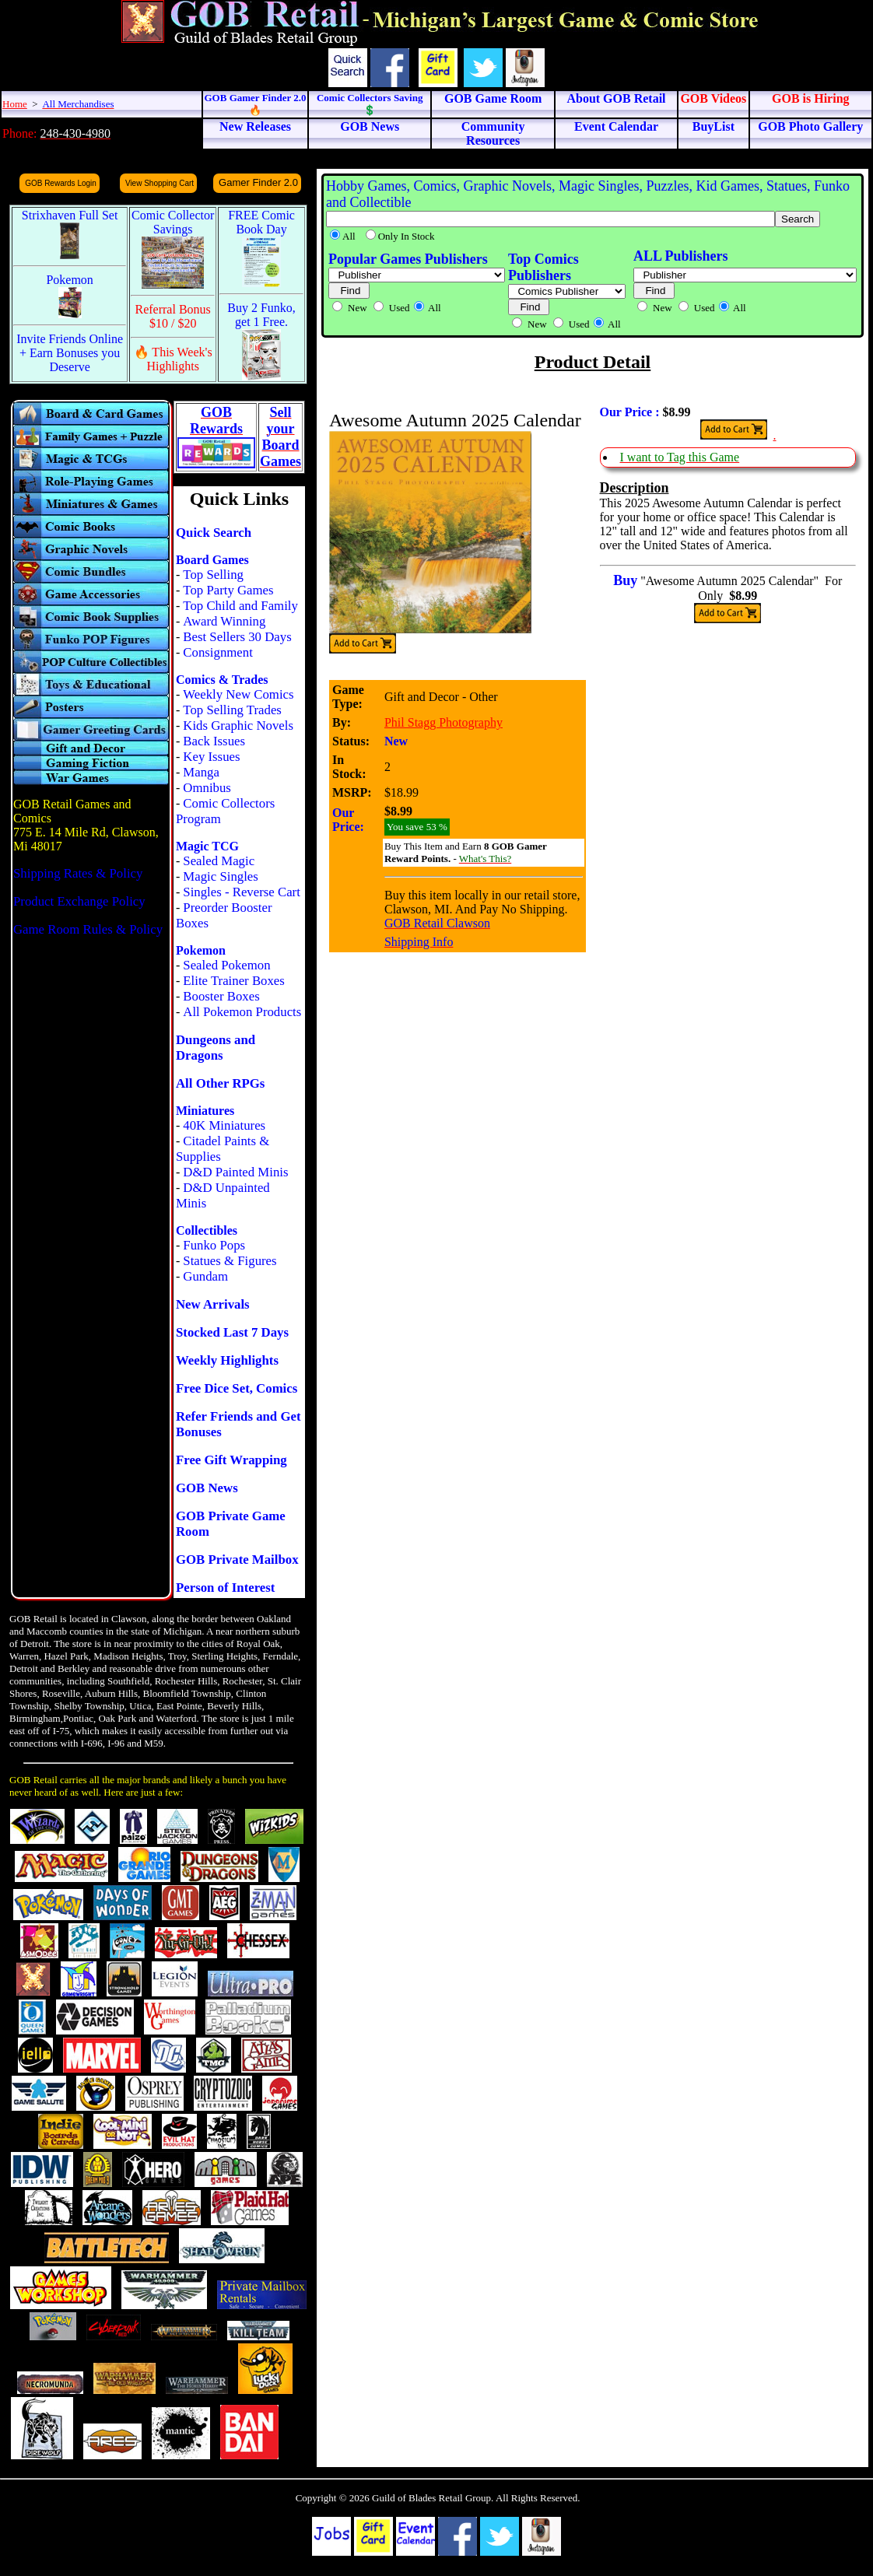 This screenshot has height=2576, width=873. Describe the element at coordinates (211, 756) in the screenshot. I see `Key Issues` at that location.